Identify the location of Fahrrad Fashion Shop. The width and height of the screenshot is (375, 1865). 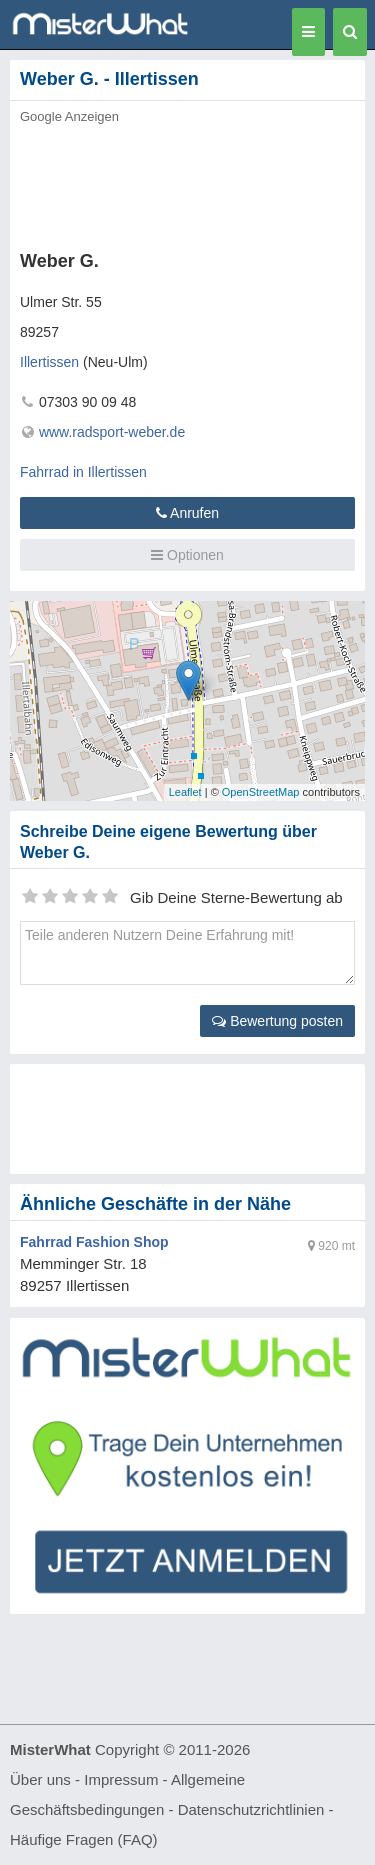
(94, 1242).